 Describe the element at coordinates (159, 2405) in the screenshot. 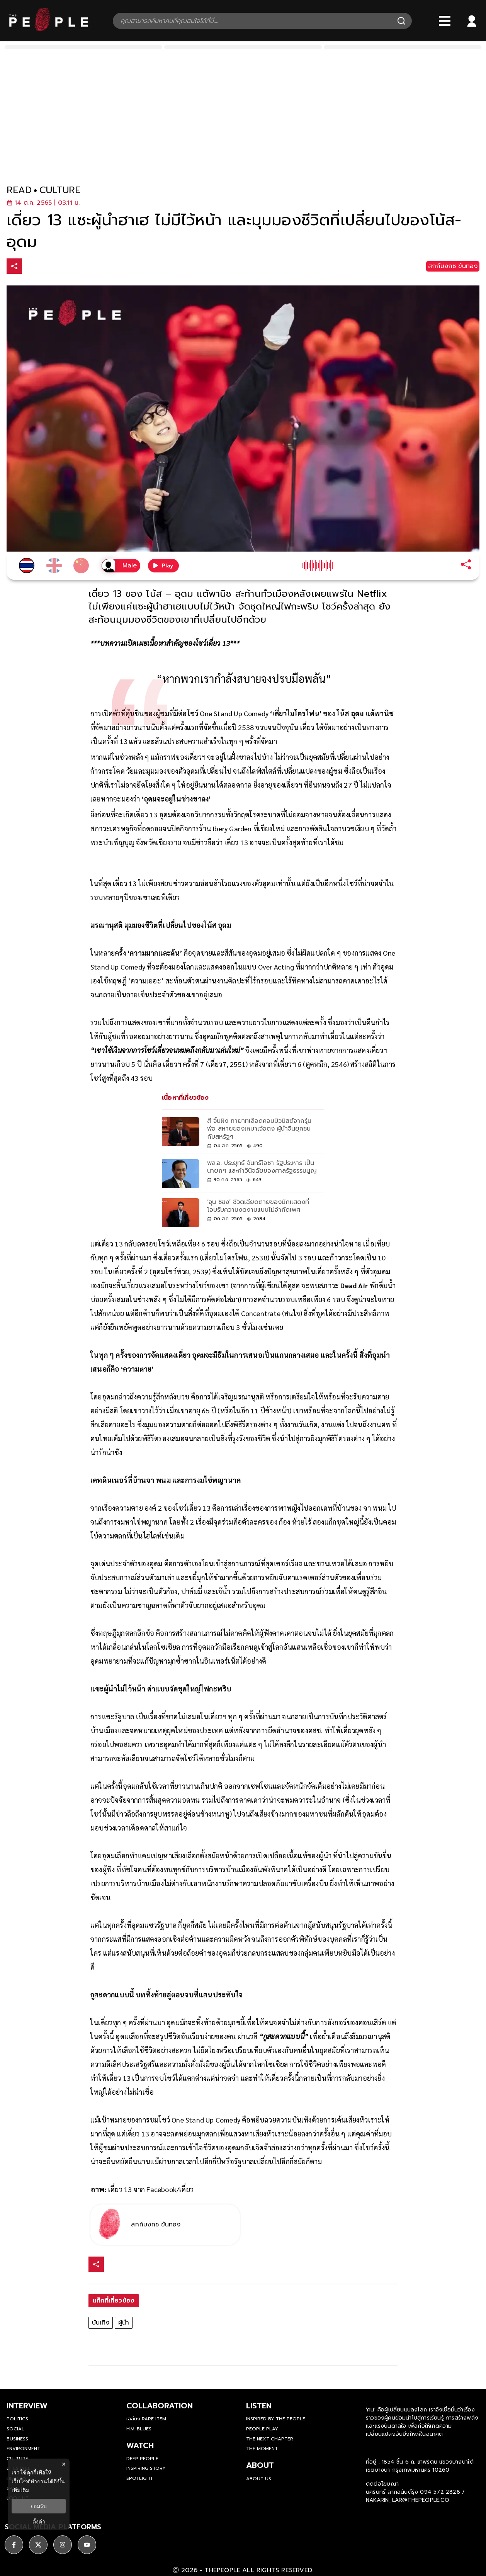

I see `Collaboration` at that location.